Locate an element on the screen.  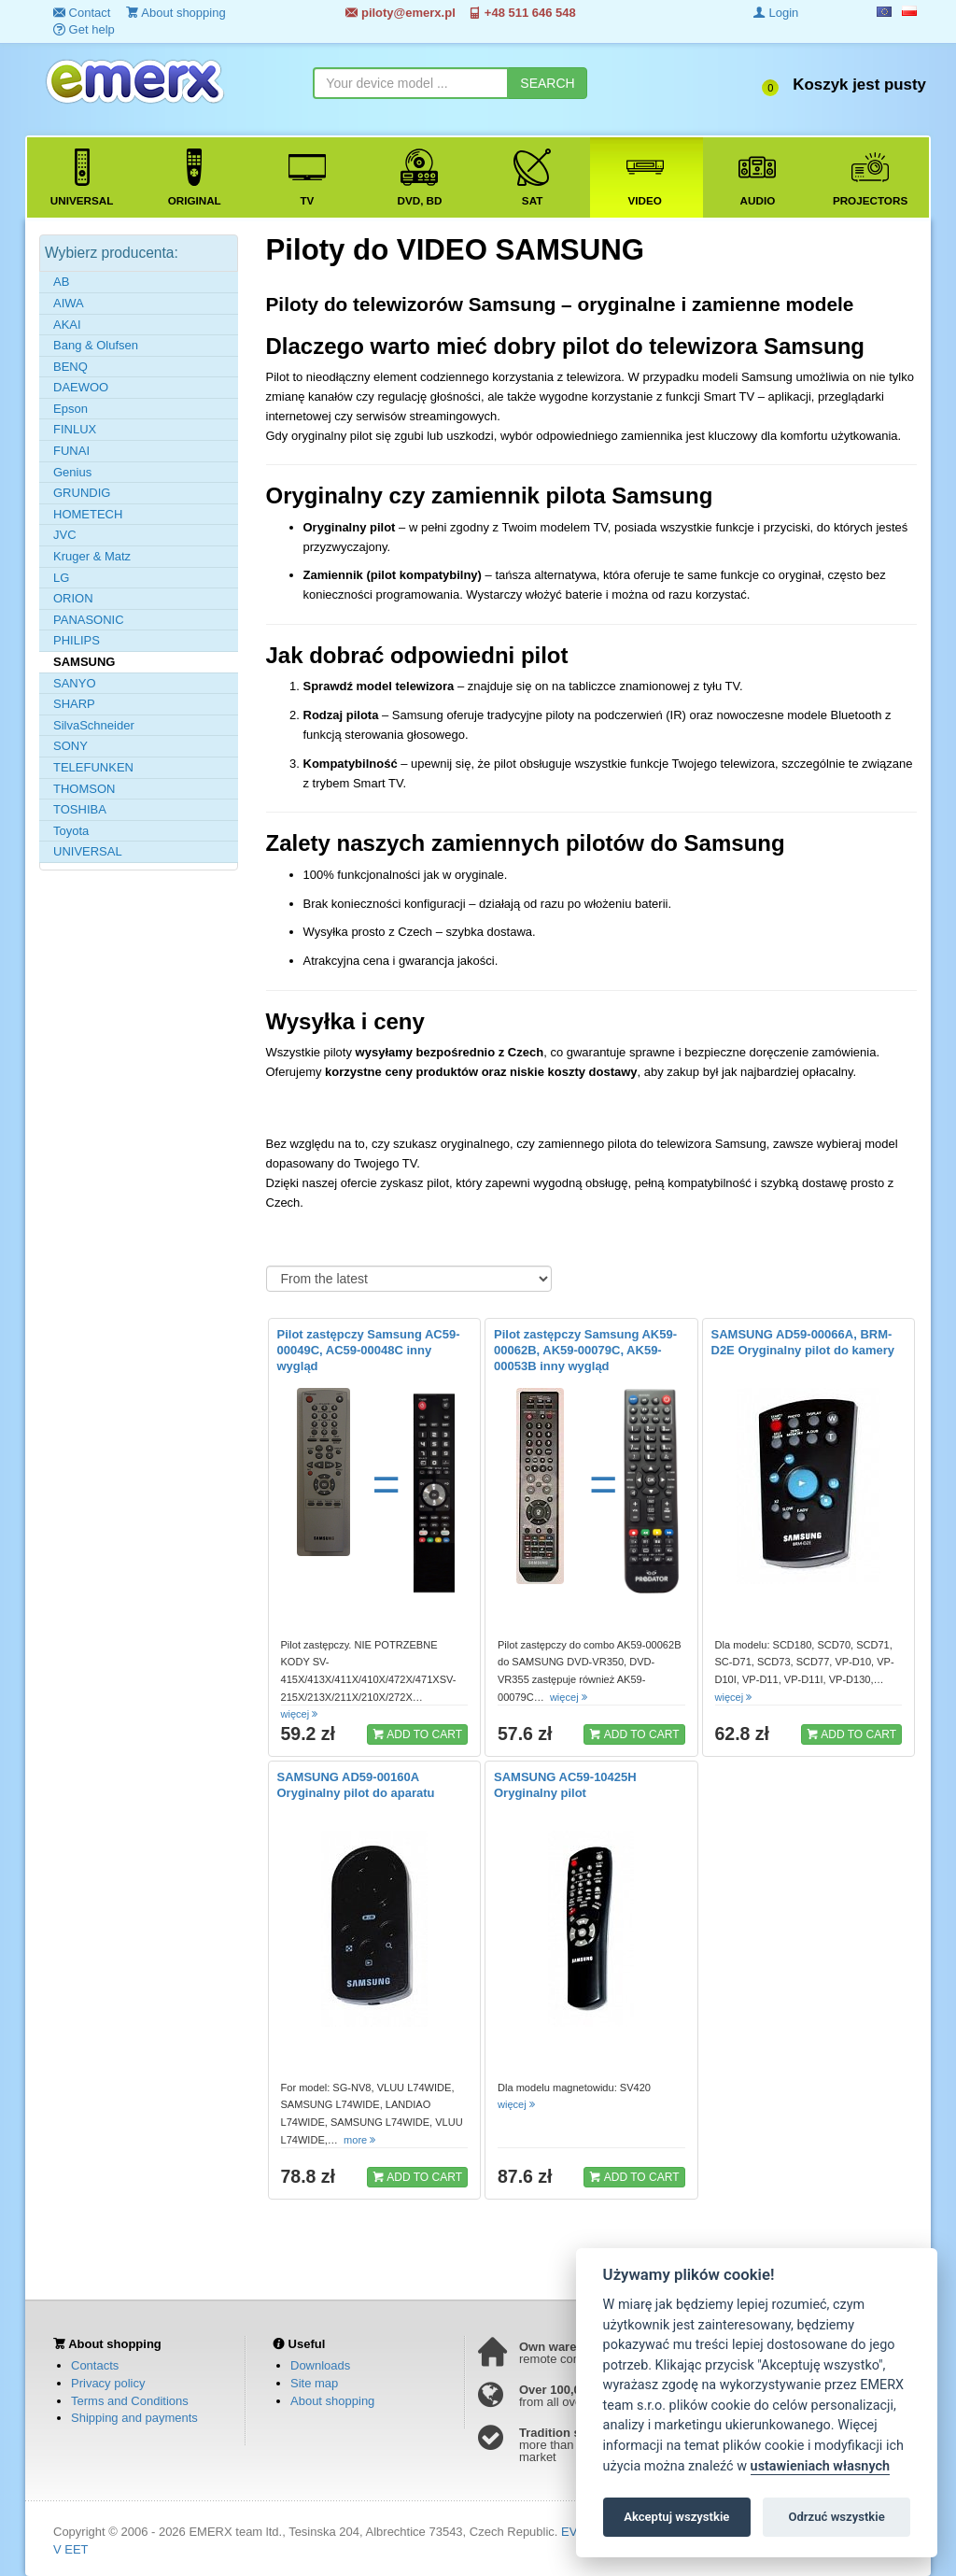
SAMSUNG AC59-10425H Oryginalny pilot is located at coordinates (565, 1785).